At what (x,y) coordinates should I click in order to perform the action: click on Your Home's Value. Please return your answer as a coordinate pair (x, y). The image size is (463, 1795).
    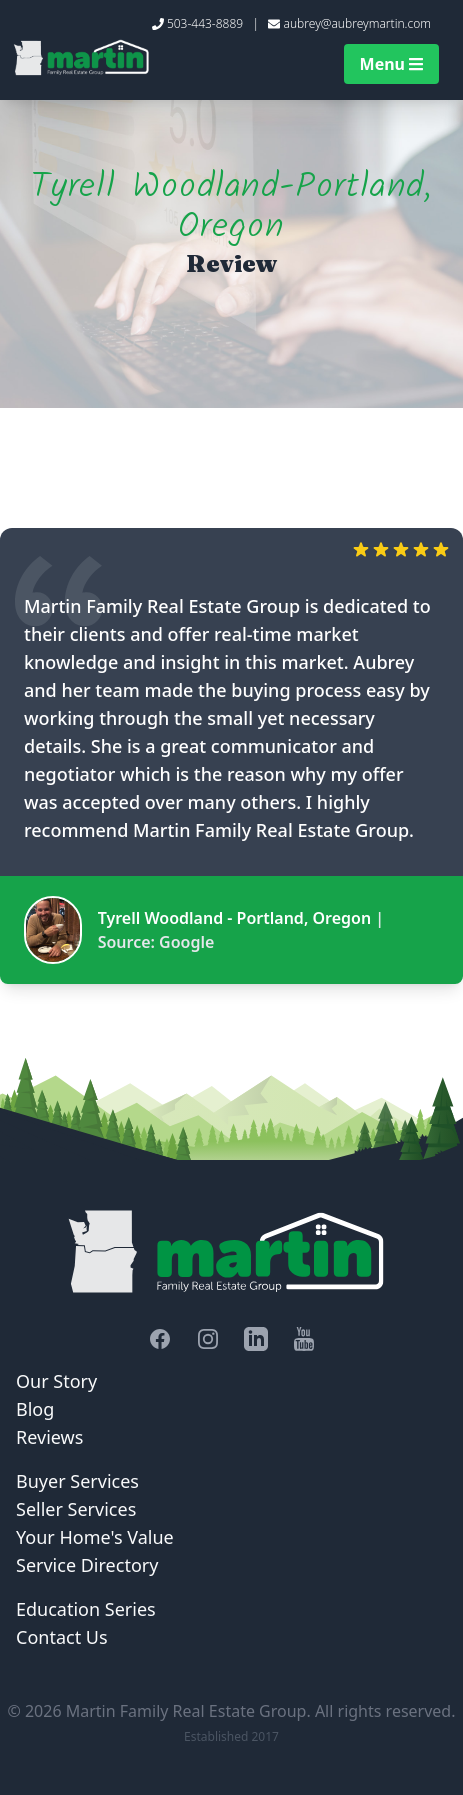
    Looking at the image, I should click on (95, 1537).